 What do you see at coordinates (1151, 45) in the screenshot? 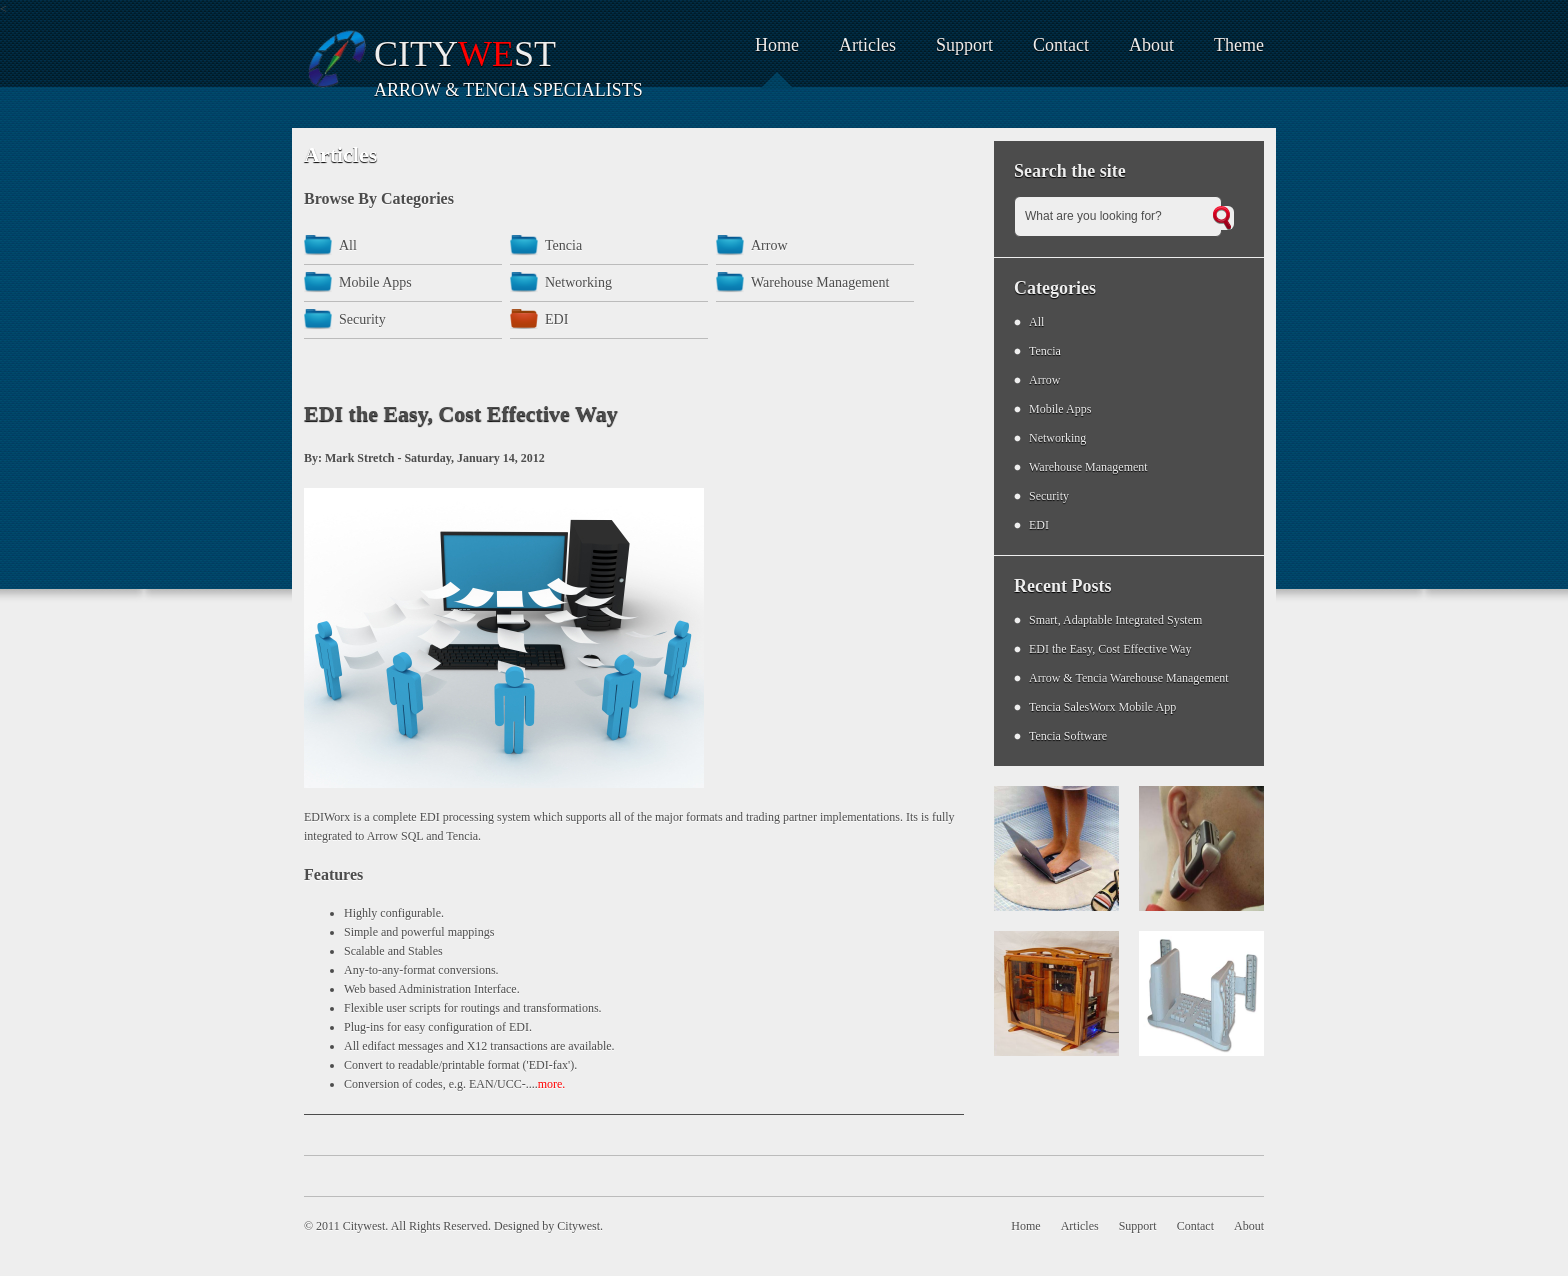
I see `About` at bounding box center [1151, 45].